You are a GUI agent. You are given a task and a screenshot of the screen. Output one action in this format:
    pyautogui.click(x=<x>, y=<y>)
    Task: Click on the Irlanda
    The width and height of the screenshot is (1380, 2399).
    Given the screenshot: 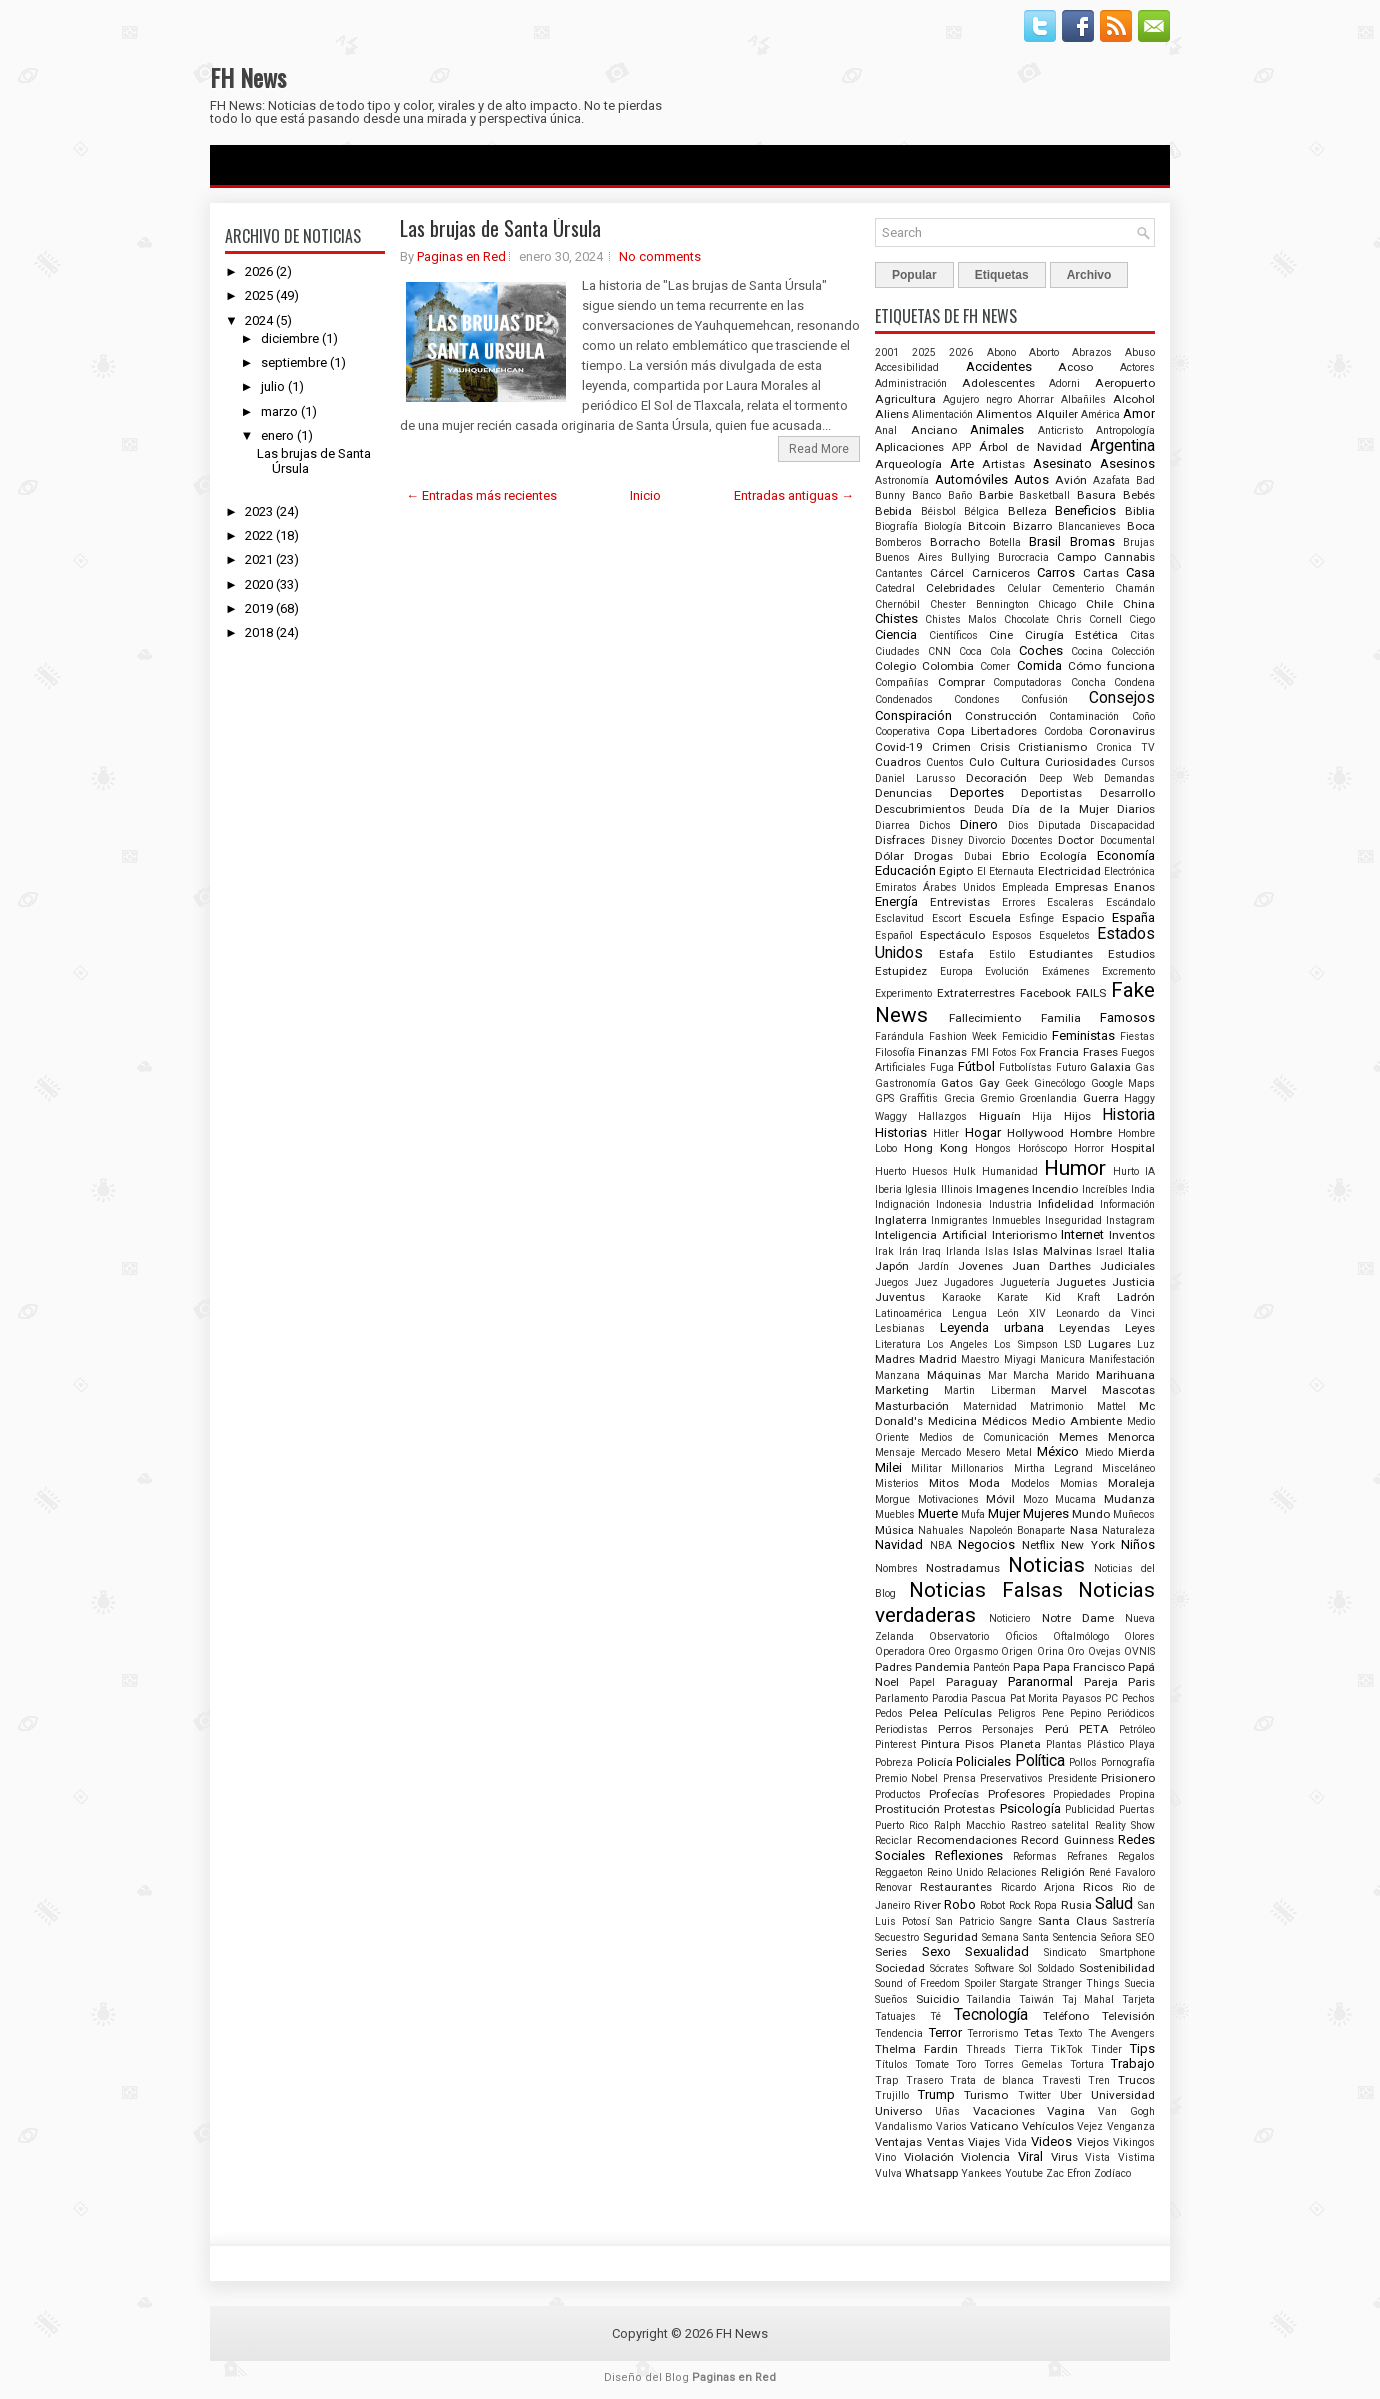 What is the action you would take?
    pyautogui.click(x=963, y=1251)
    